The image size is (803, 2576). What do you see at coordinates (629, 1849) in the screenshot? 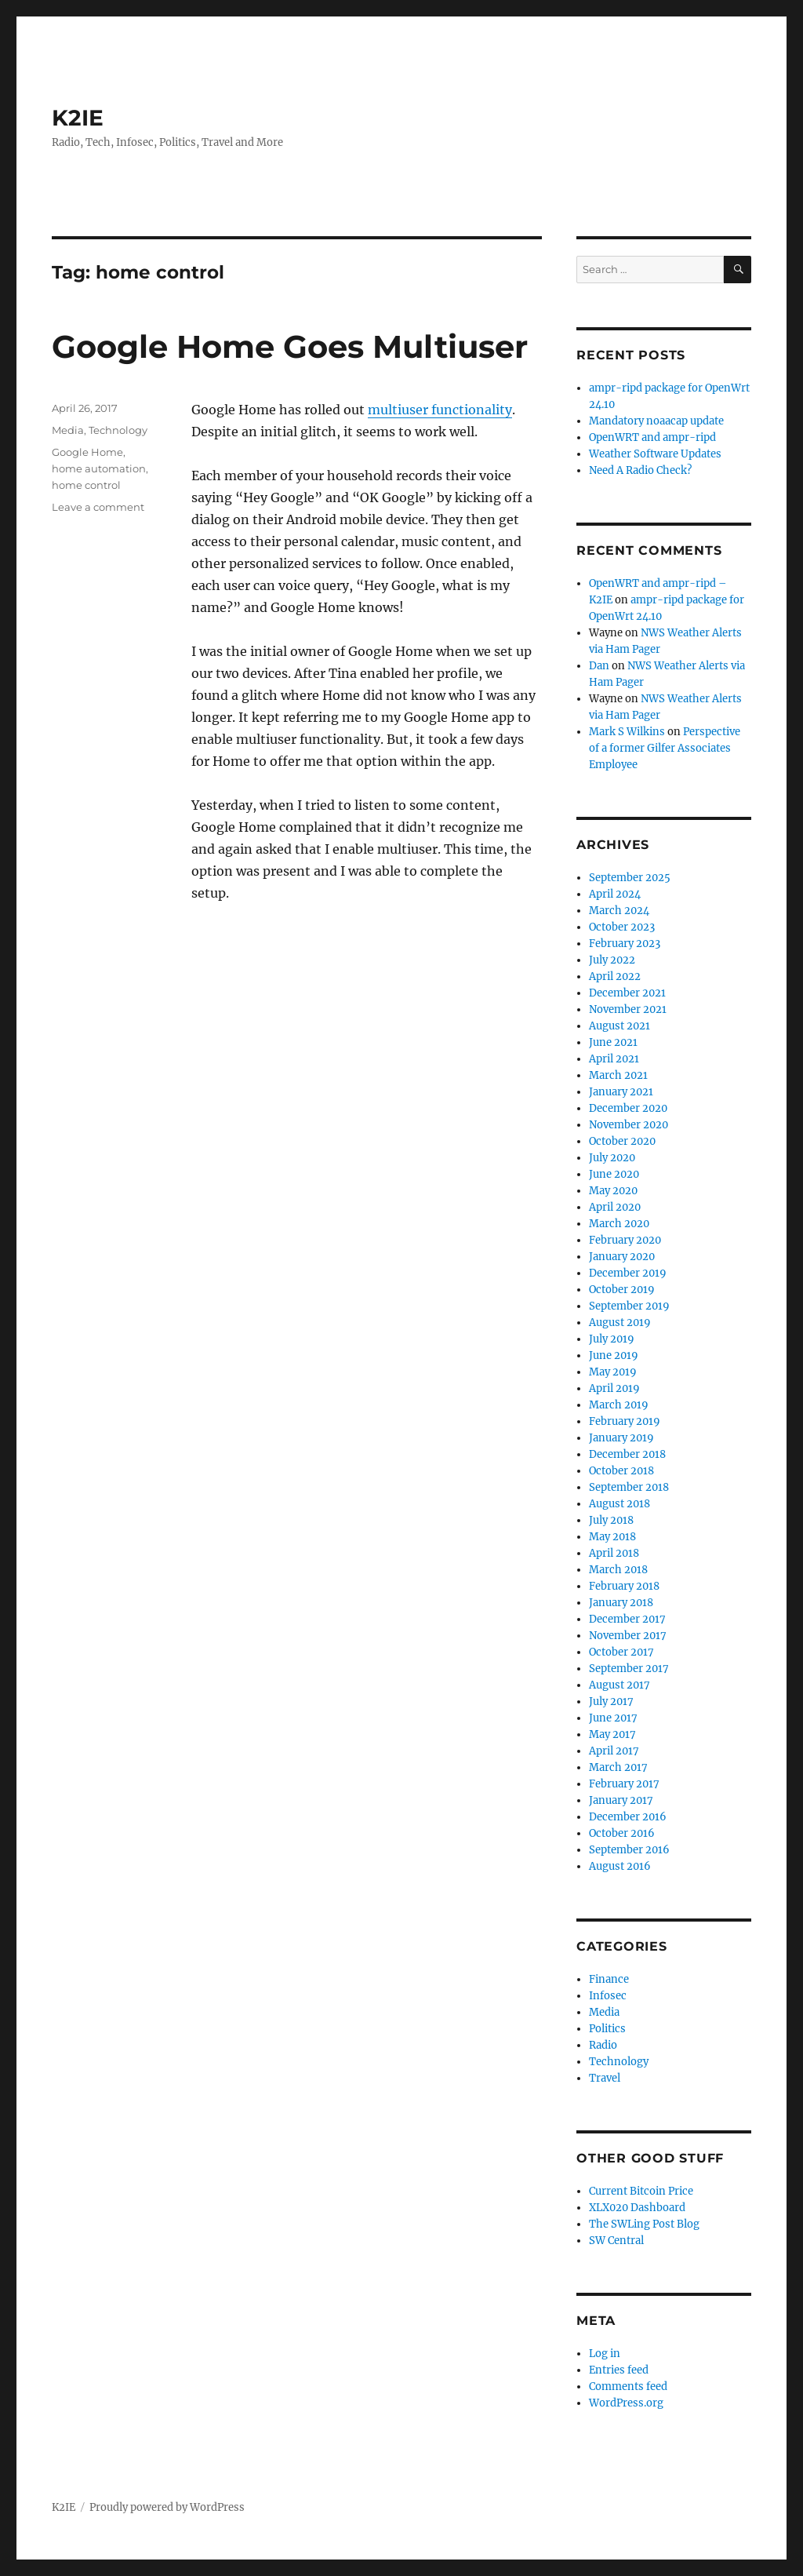
I see `September 2016` at bounding box center [629, 1849].